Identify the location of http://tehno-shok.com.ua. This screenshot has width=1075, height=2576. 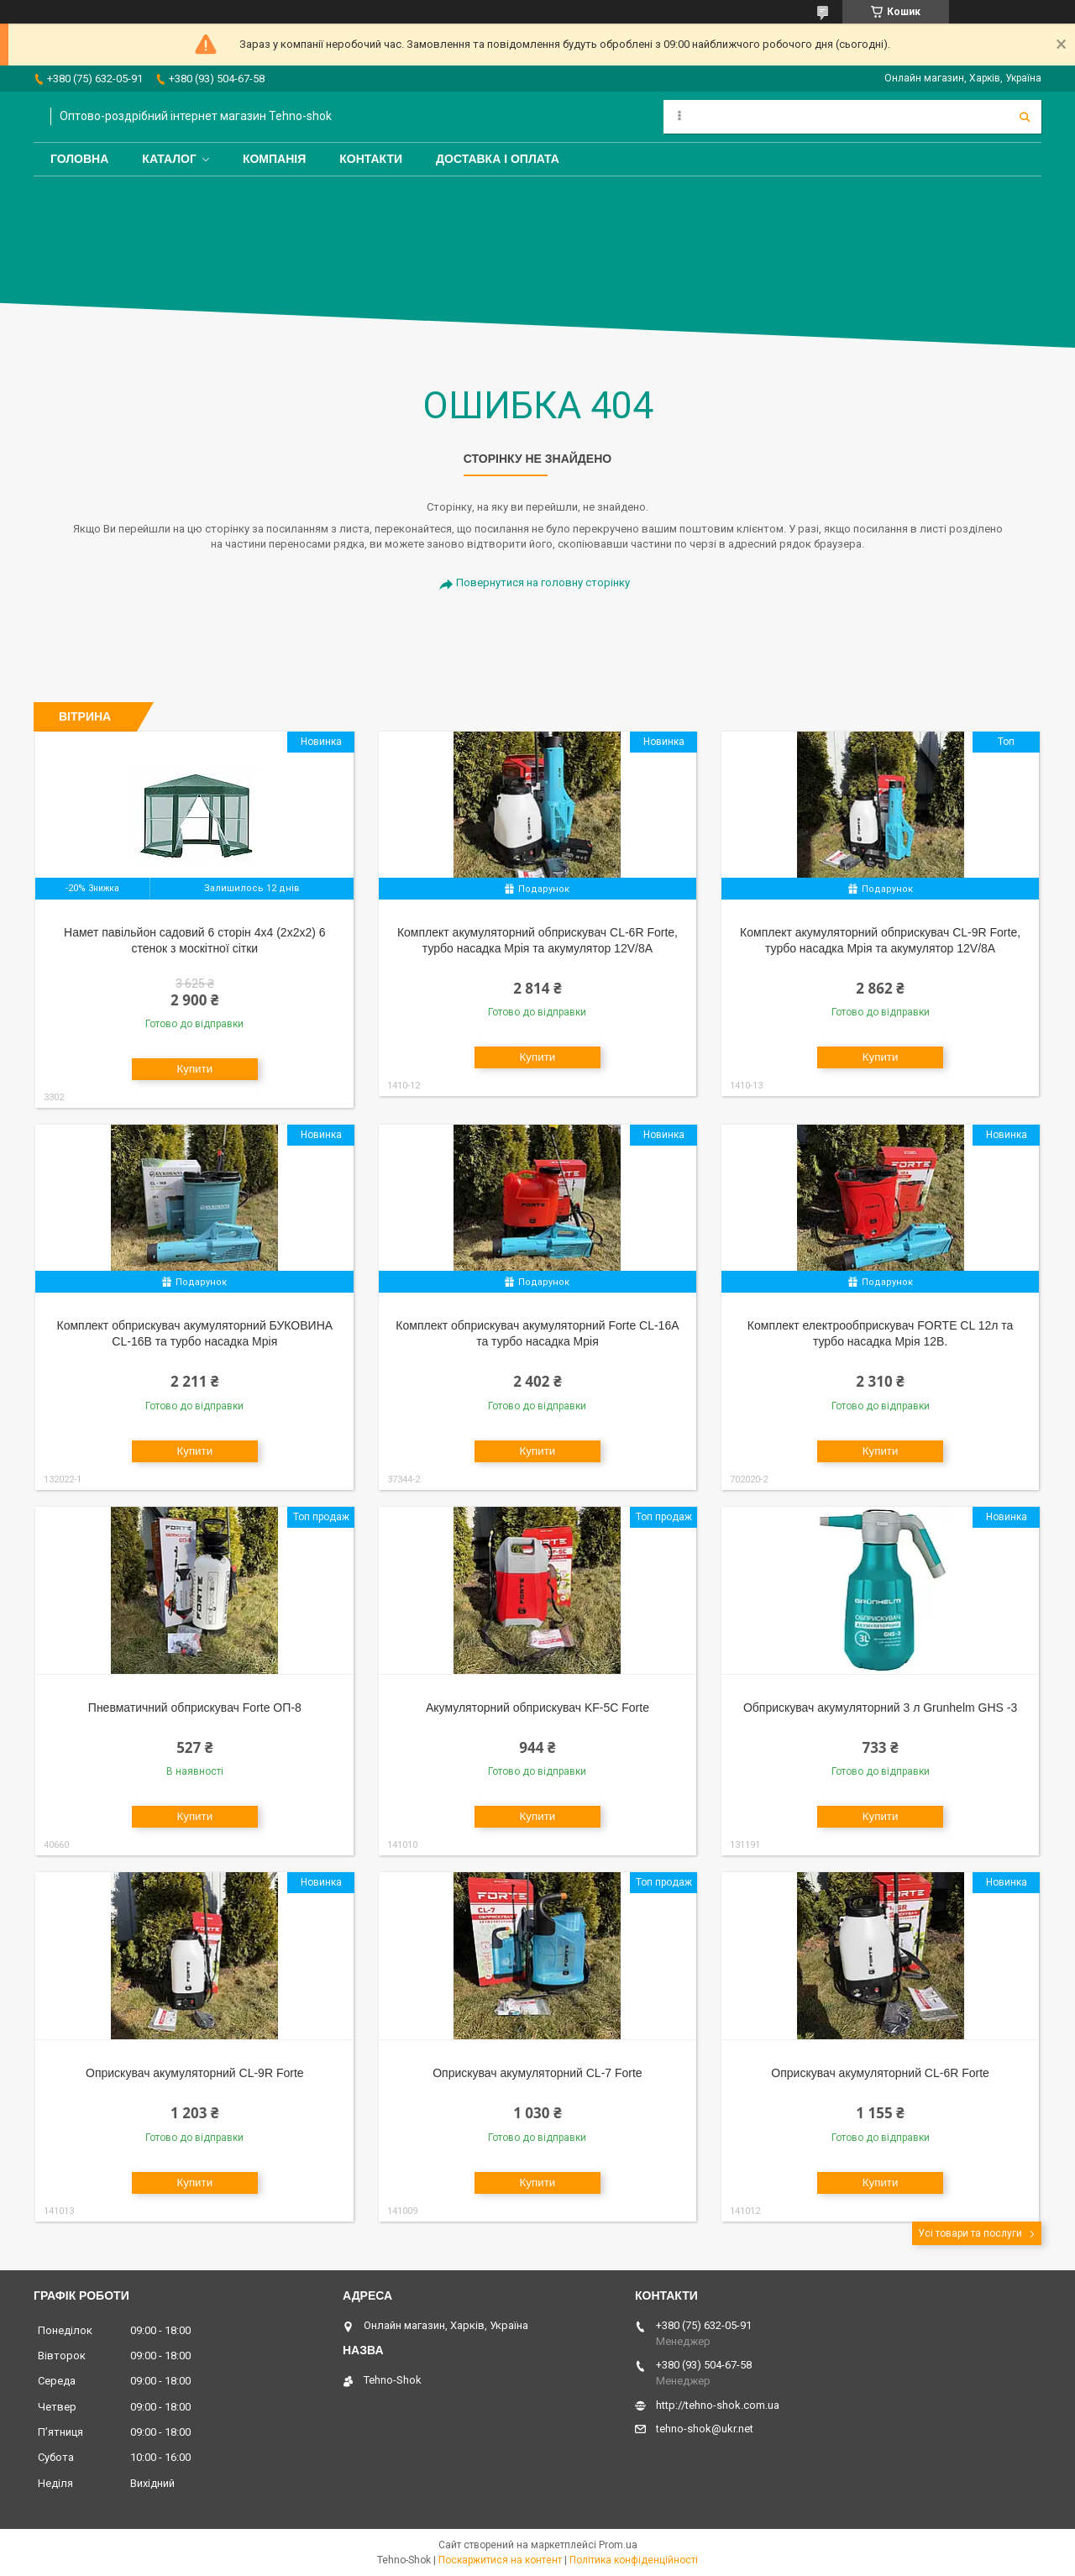
(717, 2405).